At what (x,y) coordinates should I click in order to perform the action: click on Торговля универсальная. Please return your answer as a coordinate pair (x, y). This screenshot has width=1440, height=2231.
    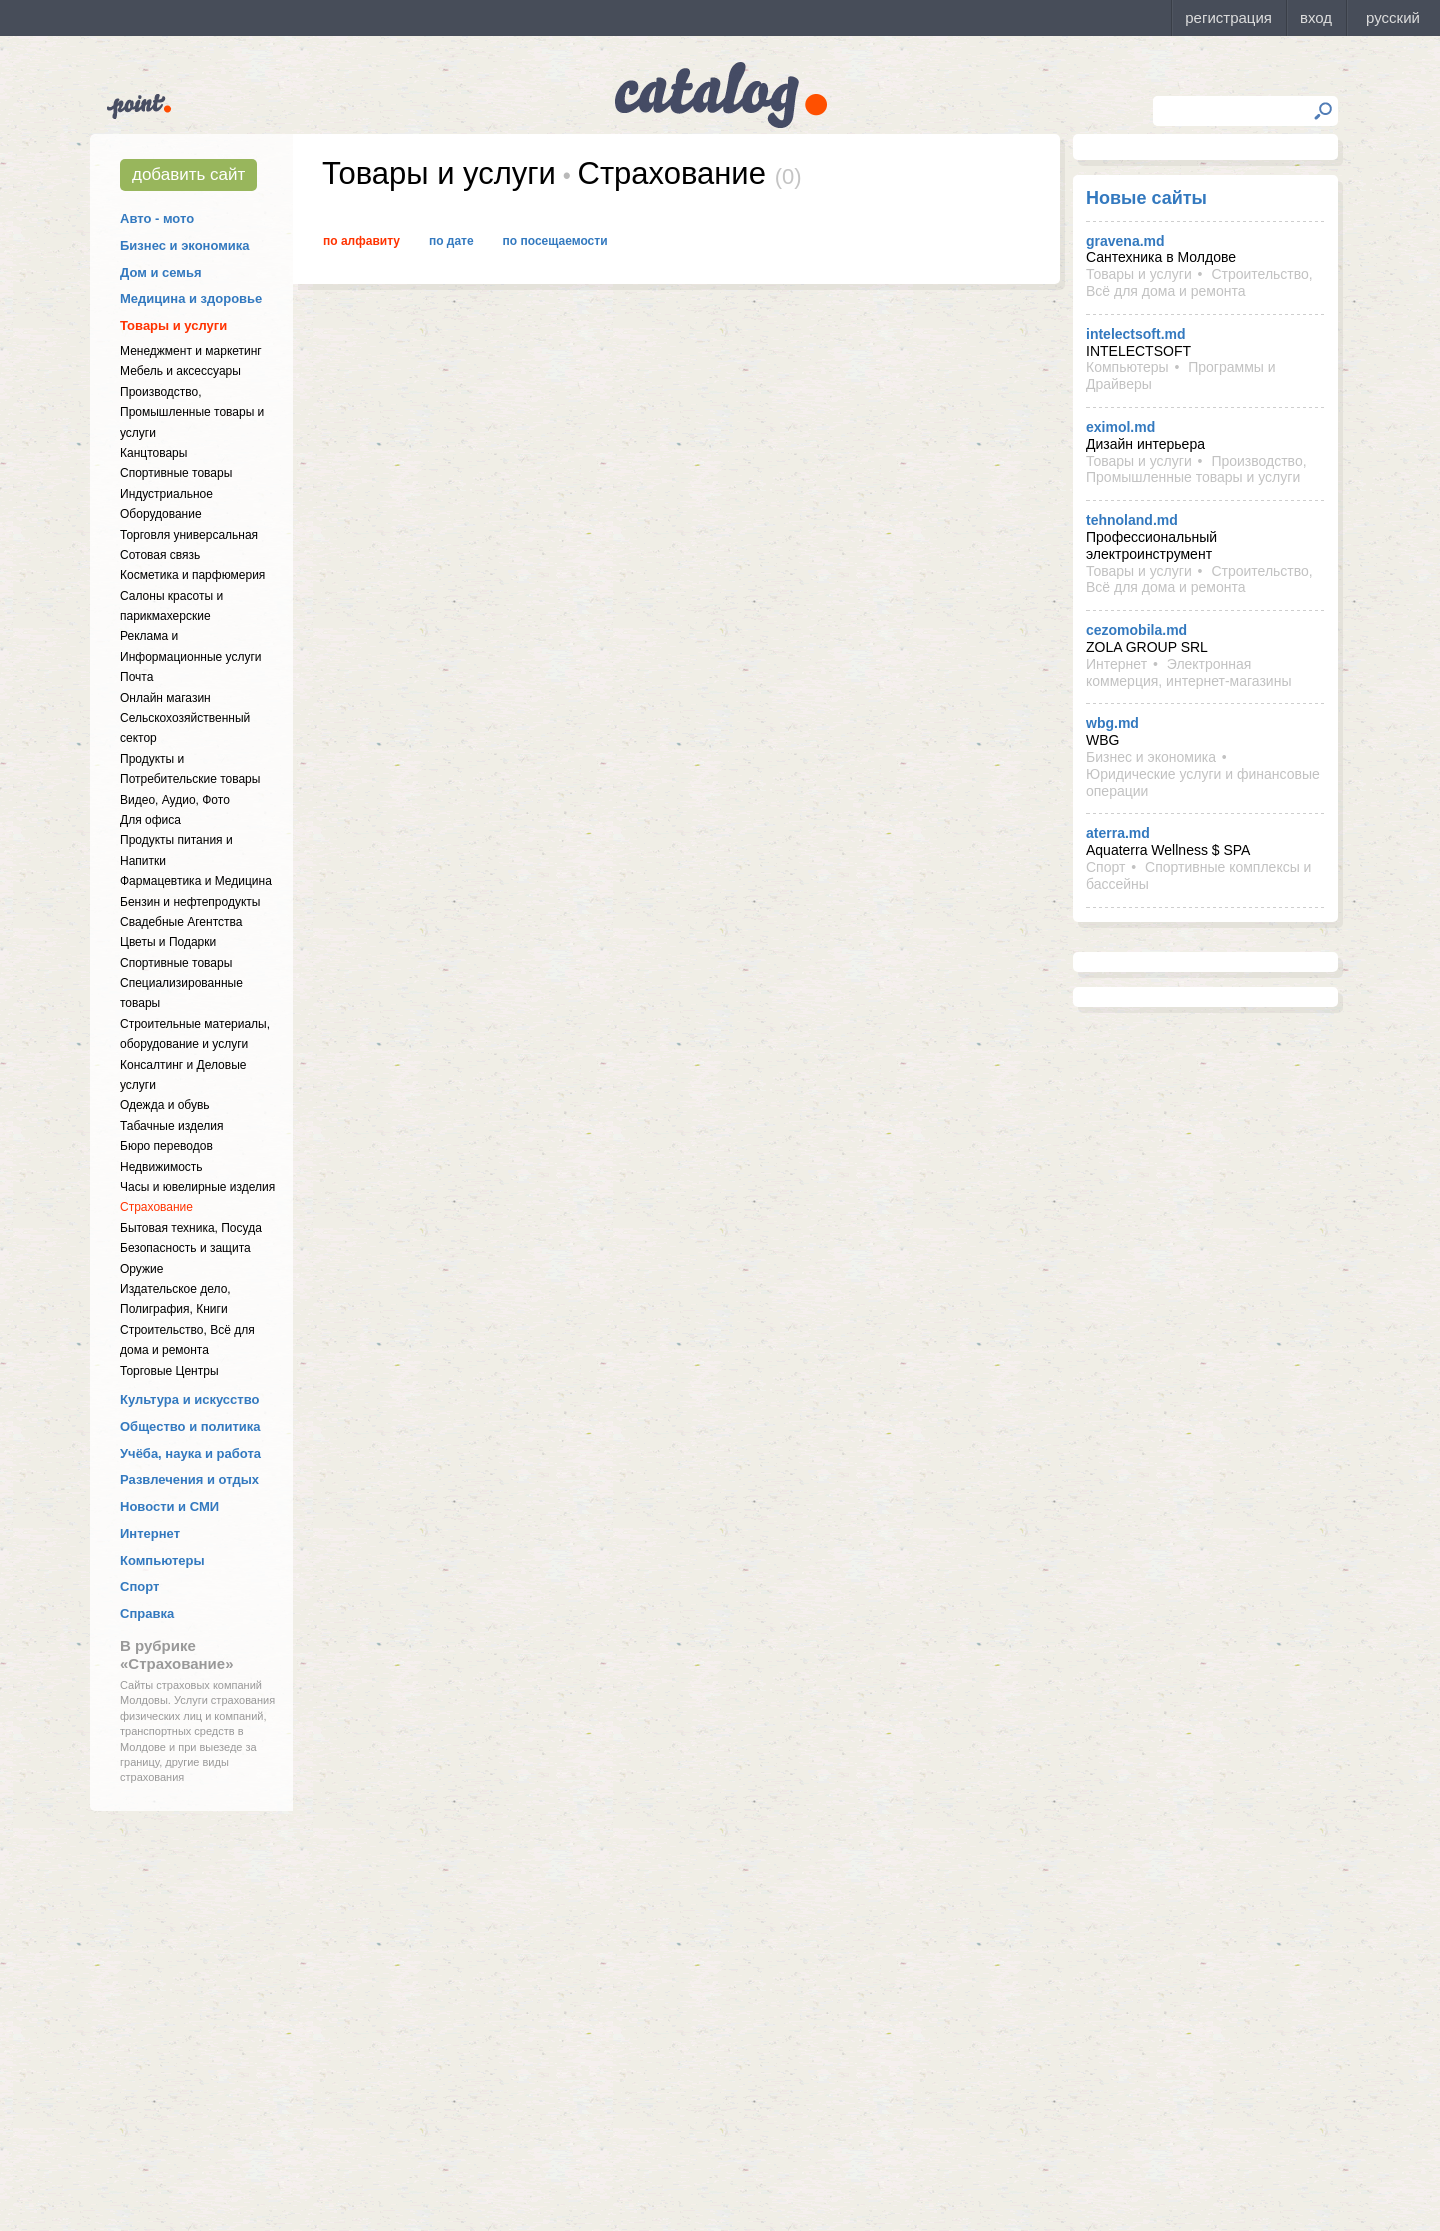
    Looking at the image, I should click on (189, 535).